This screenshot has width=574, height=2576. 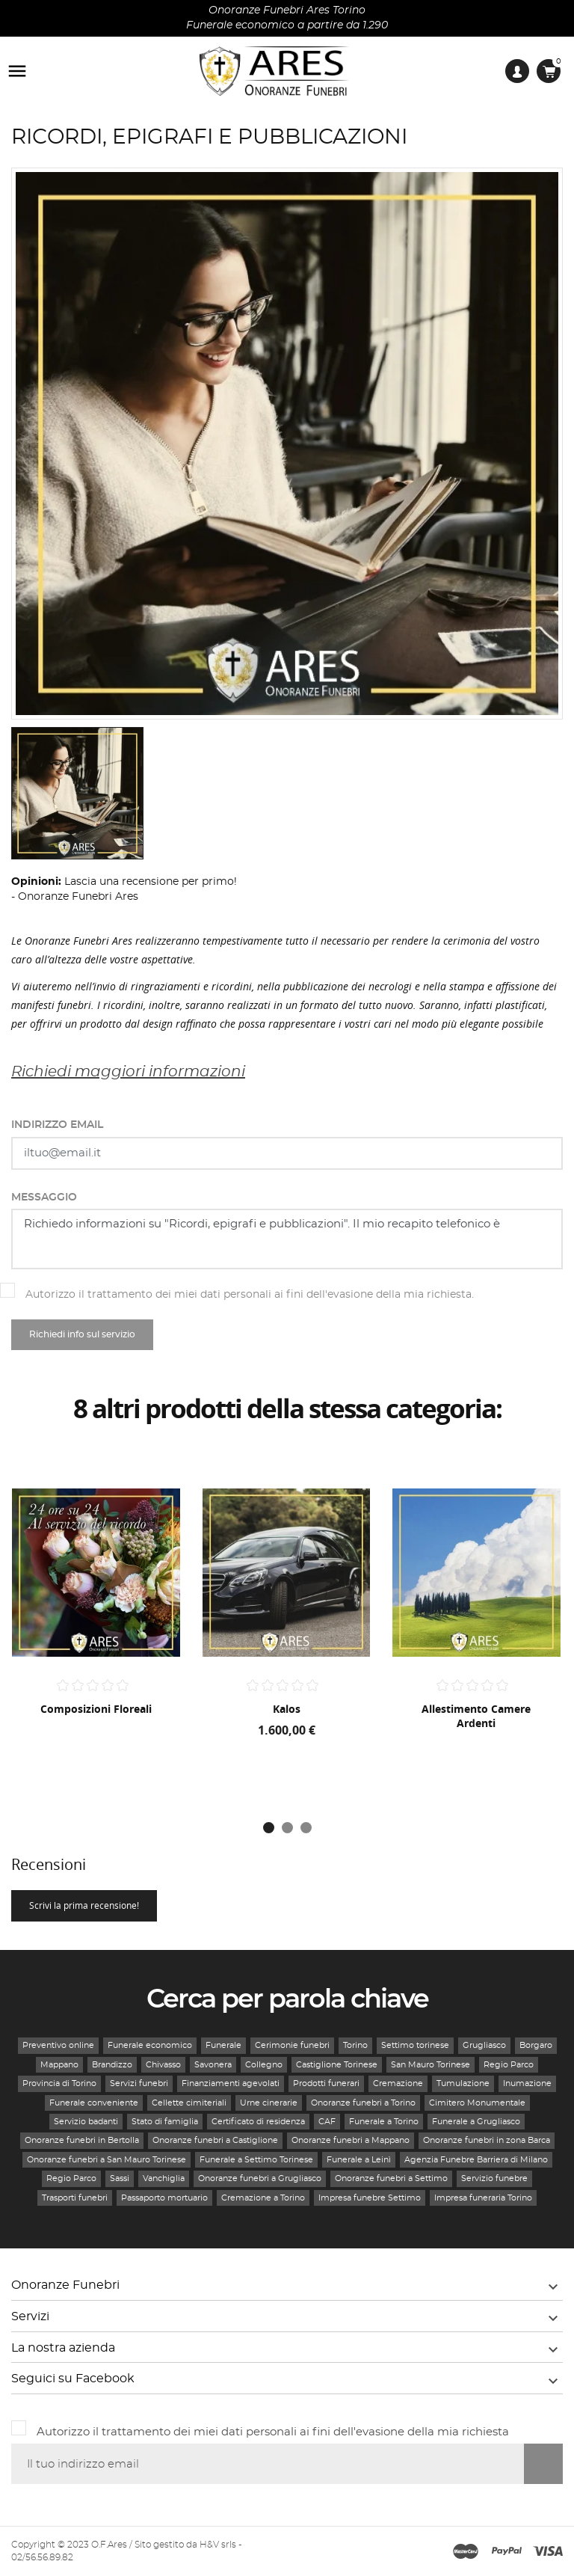 I want to click on Servizi funebri, so click(x=139, y=2083).